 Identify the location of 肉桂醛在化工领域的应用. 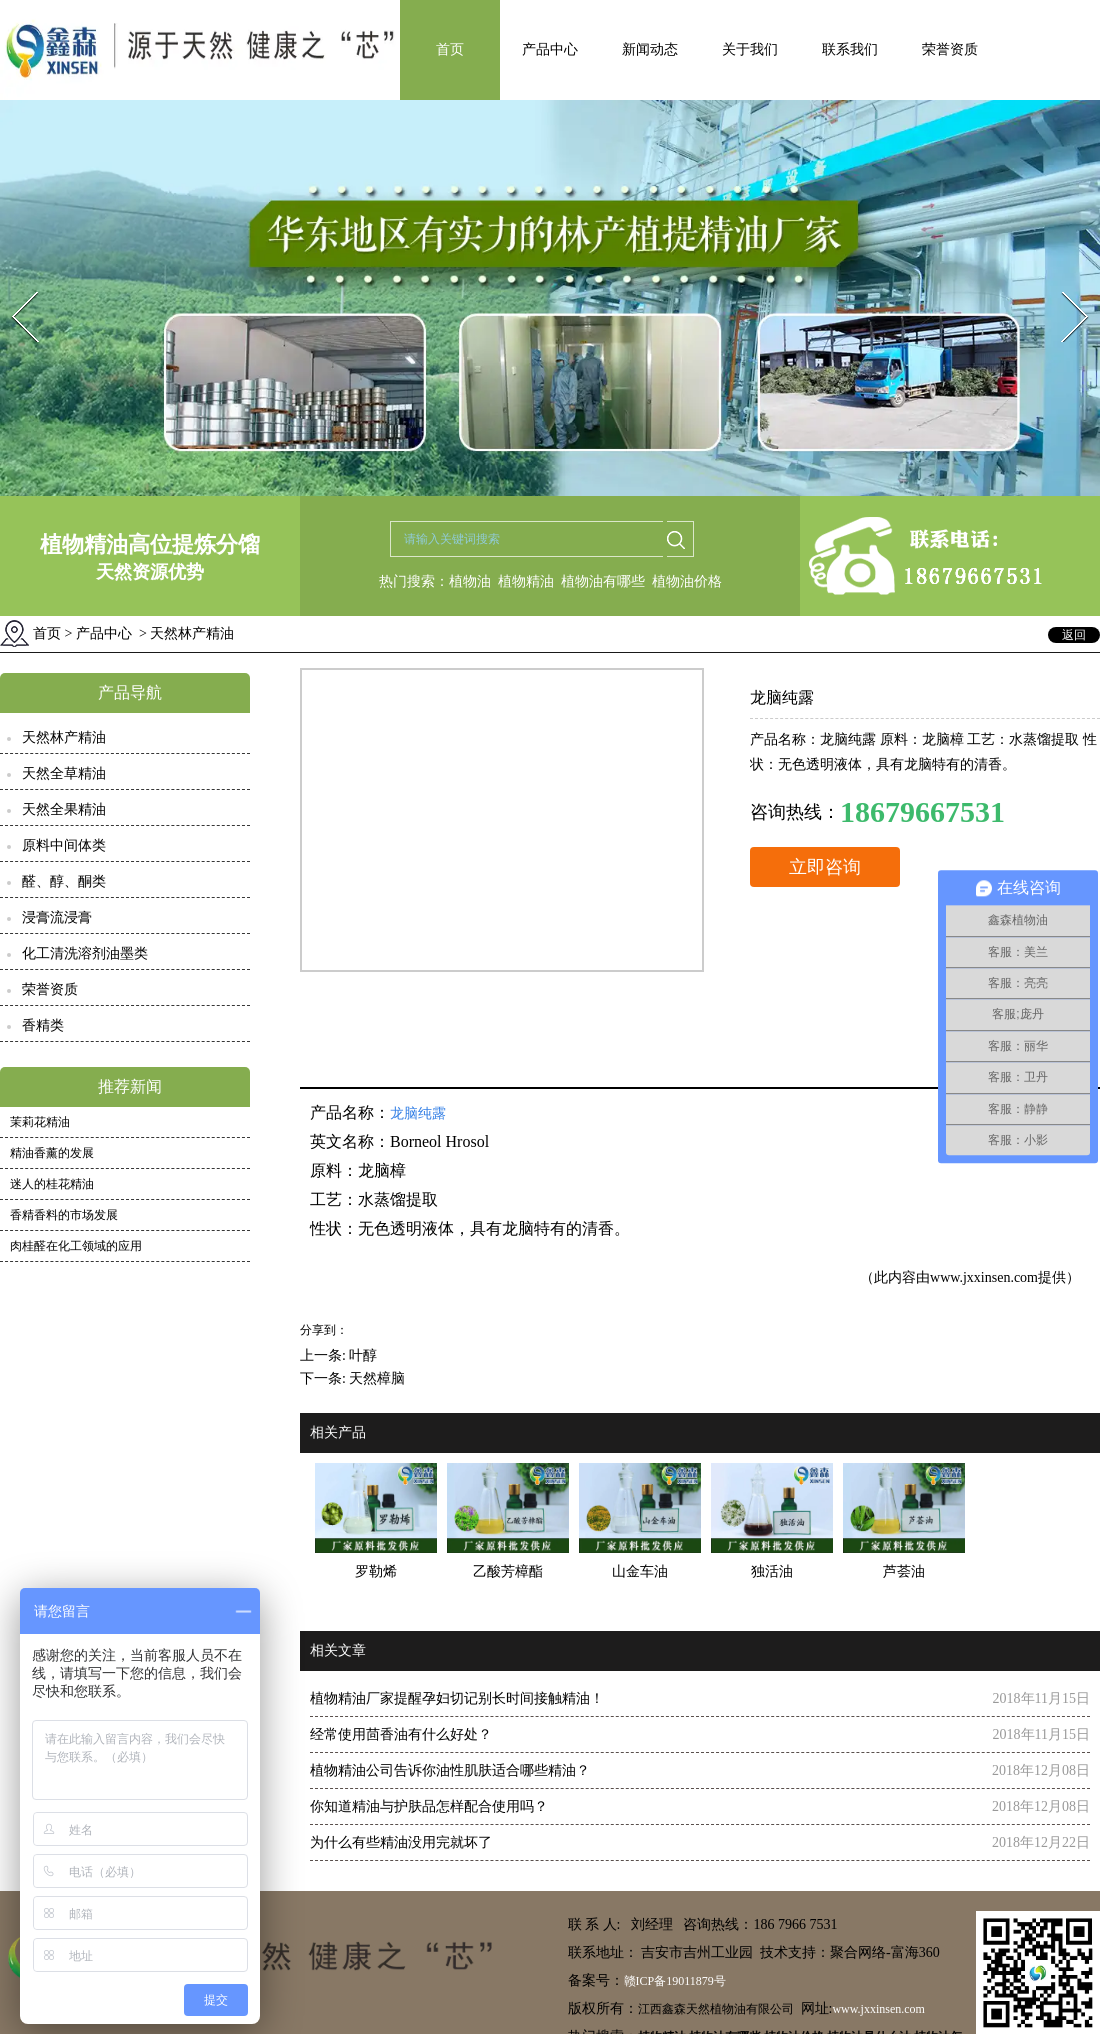
(76, 1246).